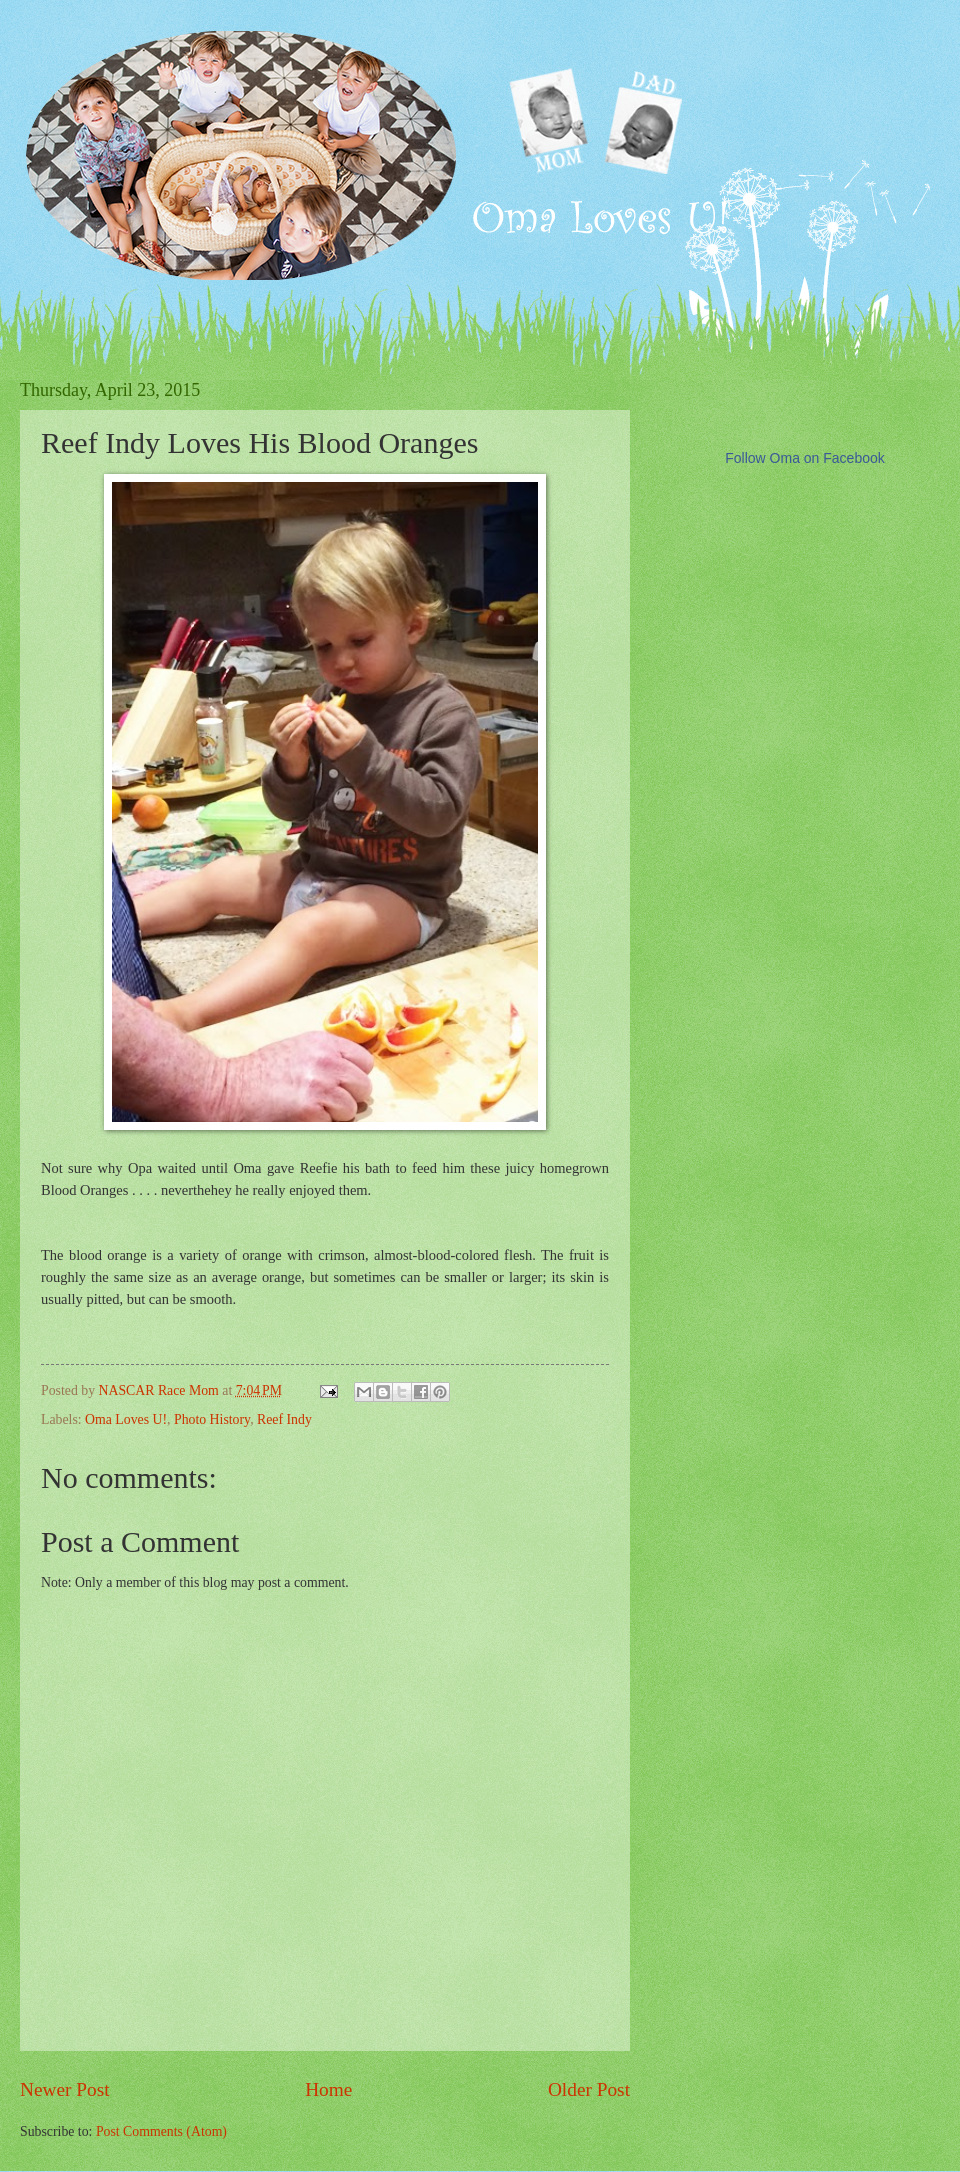 The height and width of the screenshot is (2172, 960). Describe the element at coordinates (126, 1419) in the screenshot. I see `Oma Loves U!` at that location.